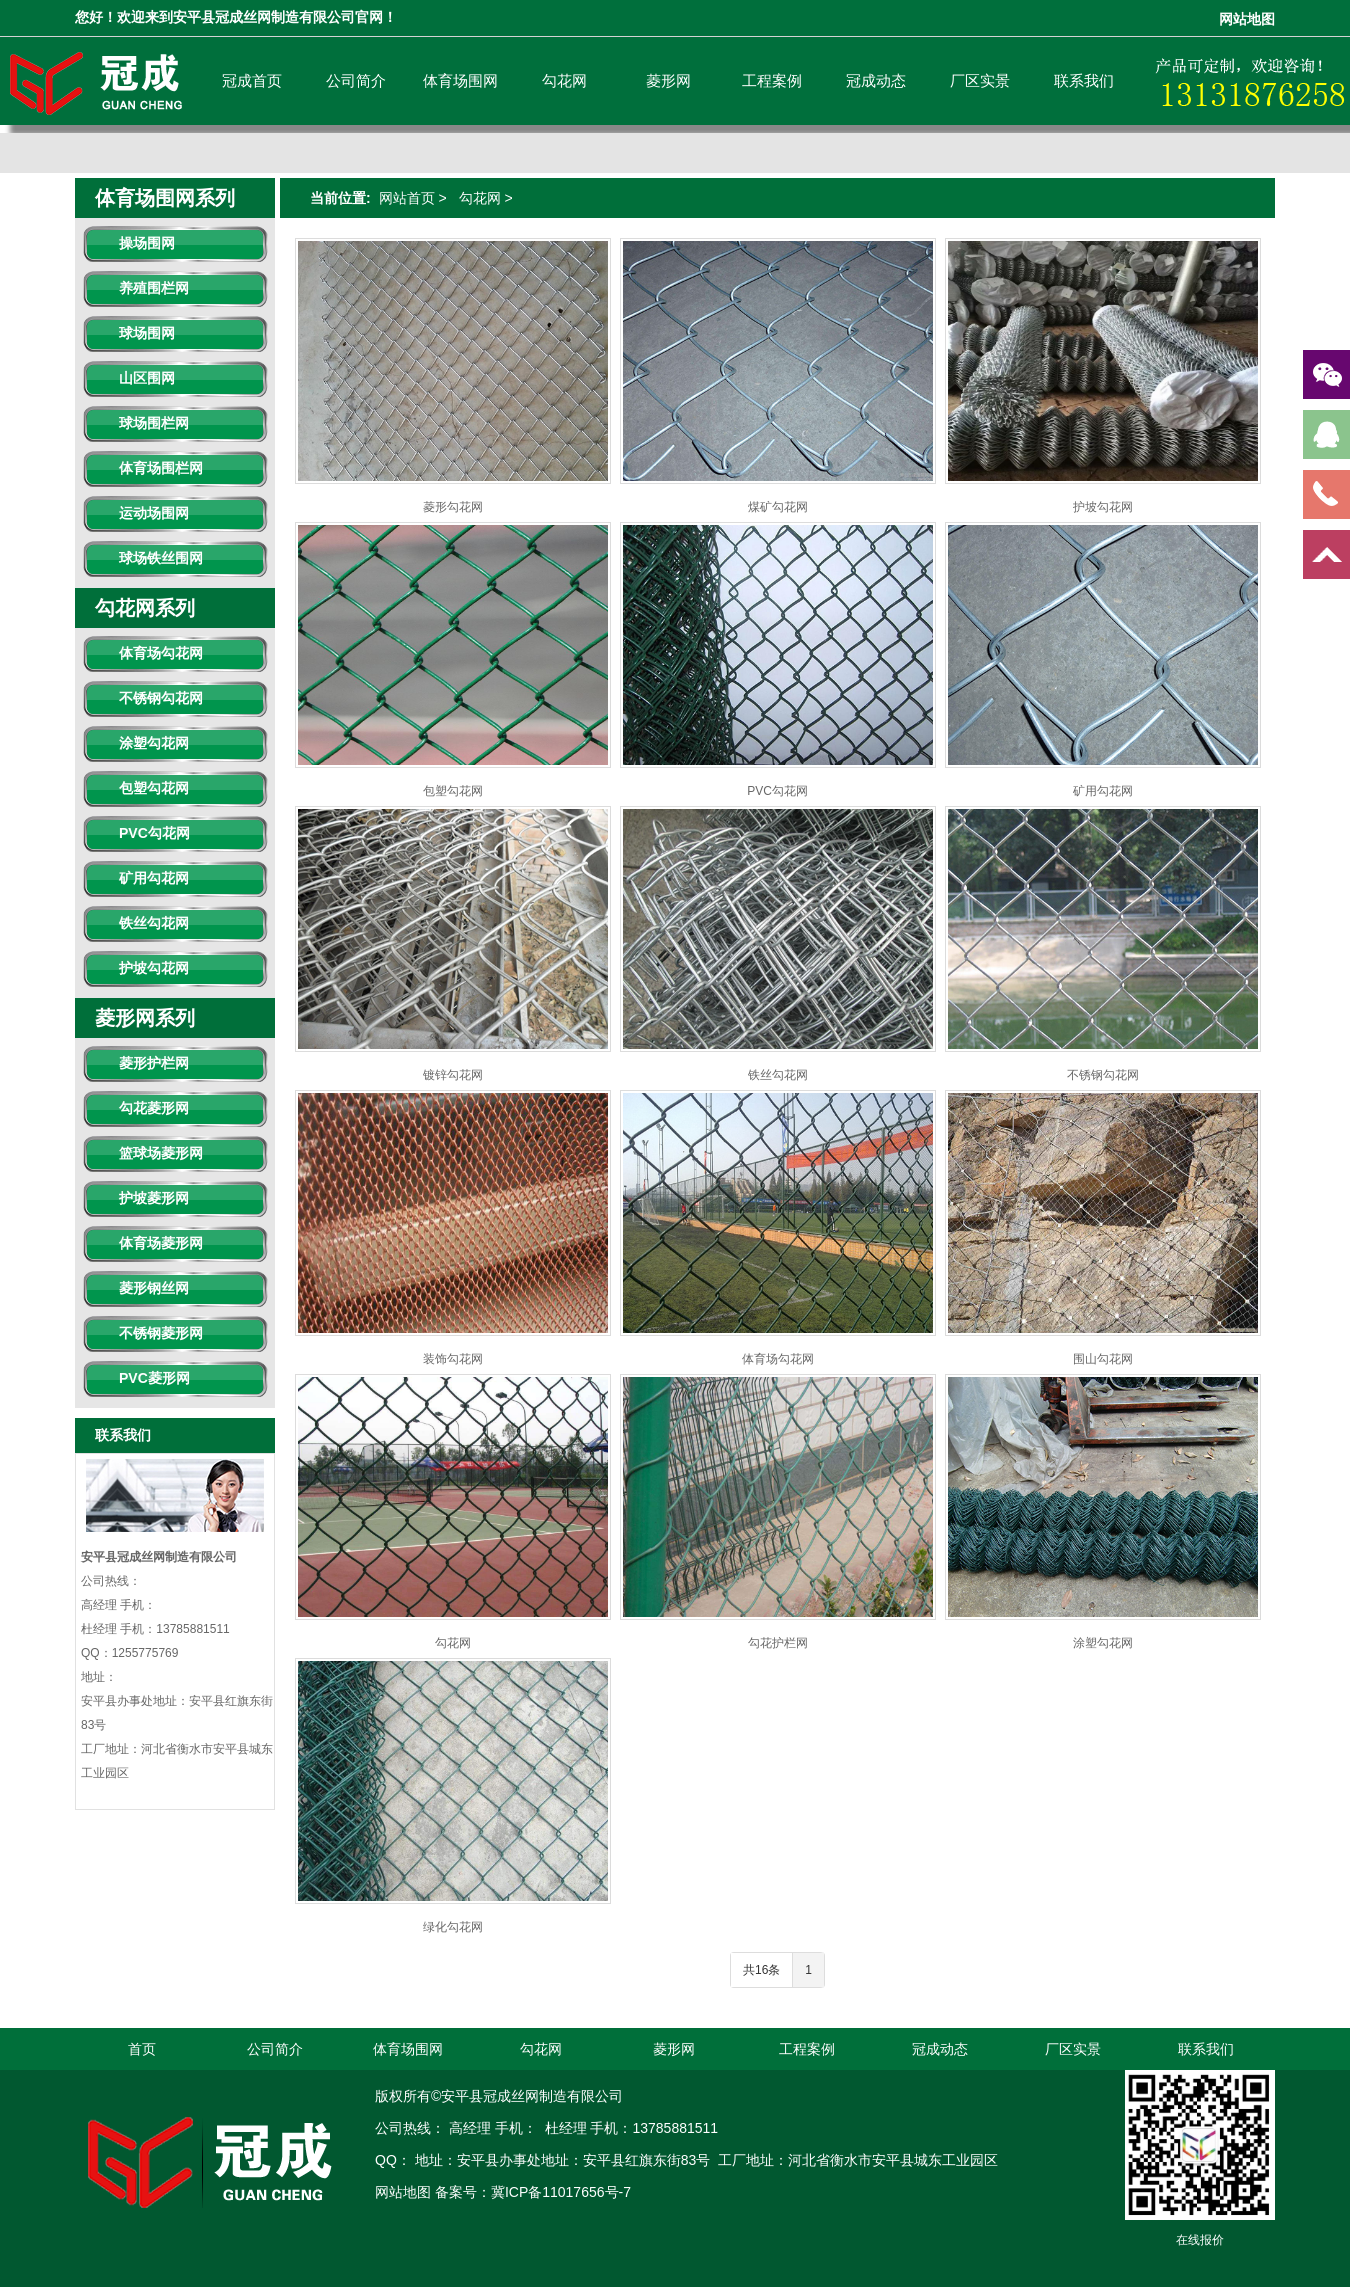 This screenshot has height=2287, width=1350. What do you see at coordinates (154, 878) in the screenshot?
I see `矿用勾花网` at bounding box center [154, 878].